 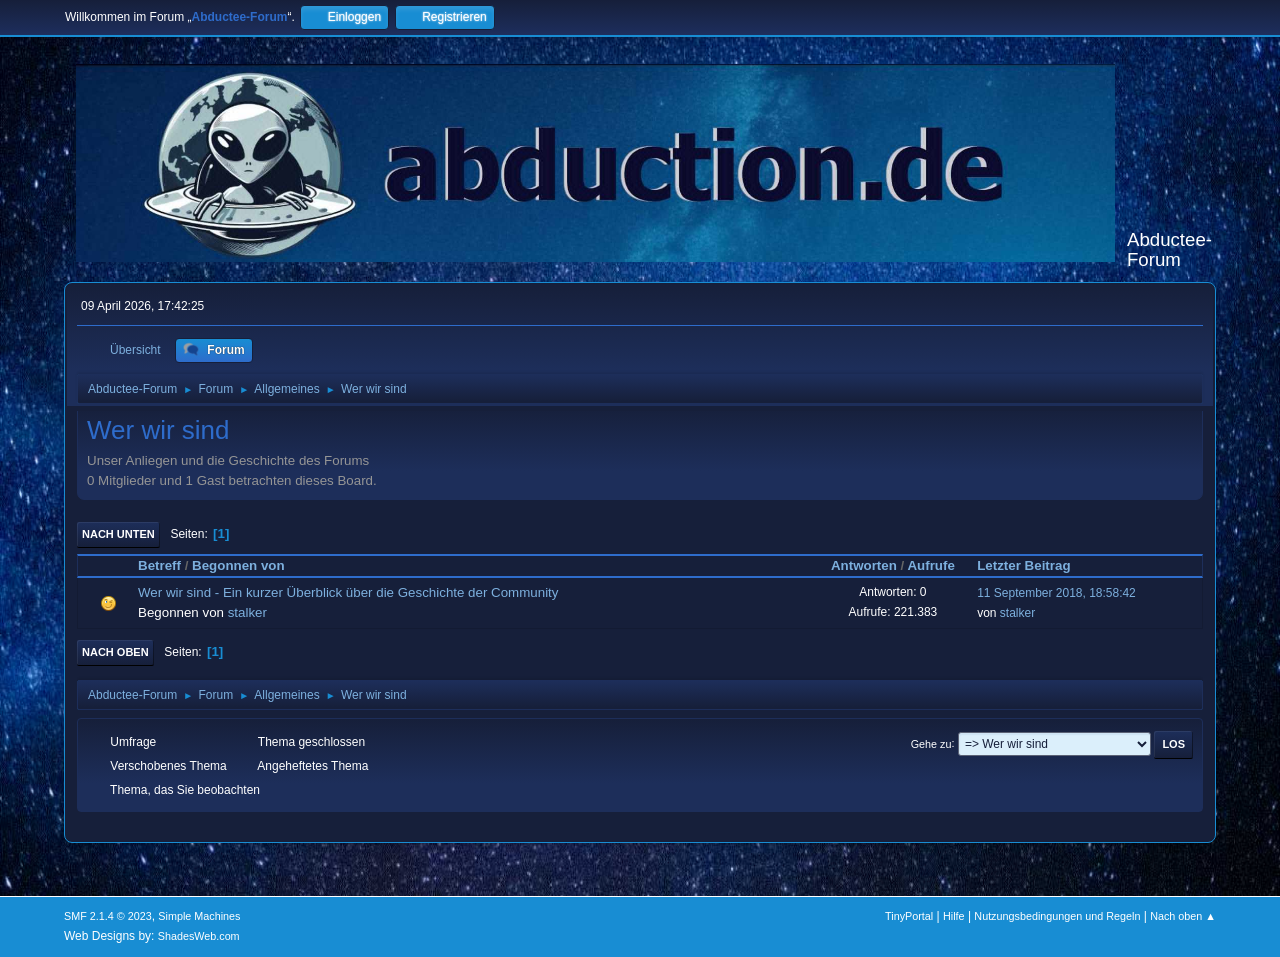 I want to click on Nutzungsbedingungen und Regeln, so click(x=1057, y=916).